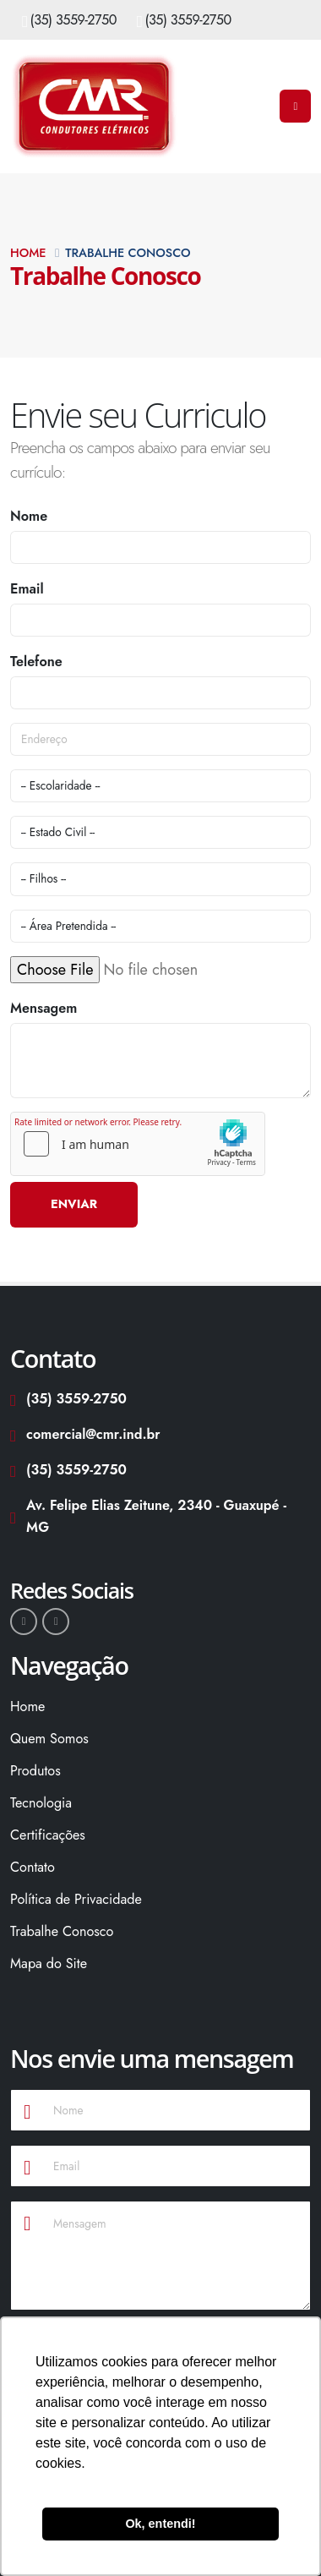 This screenshot has width=321, height=2576. I want to click on Nome, so click(28, 516).